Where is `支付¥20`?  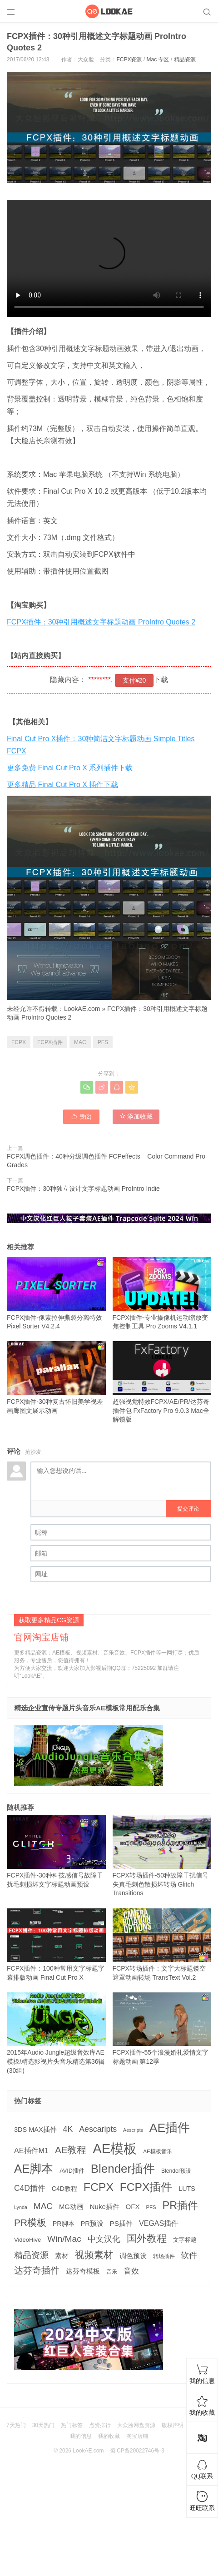
支付¥20 is located at coordinates (134, 680).